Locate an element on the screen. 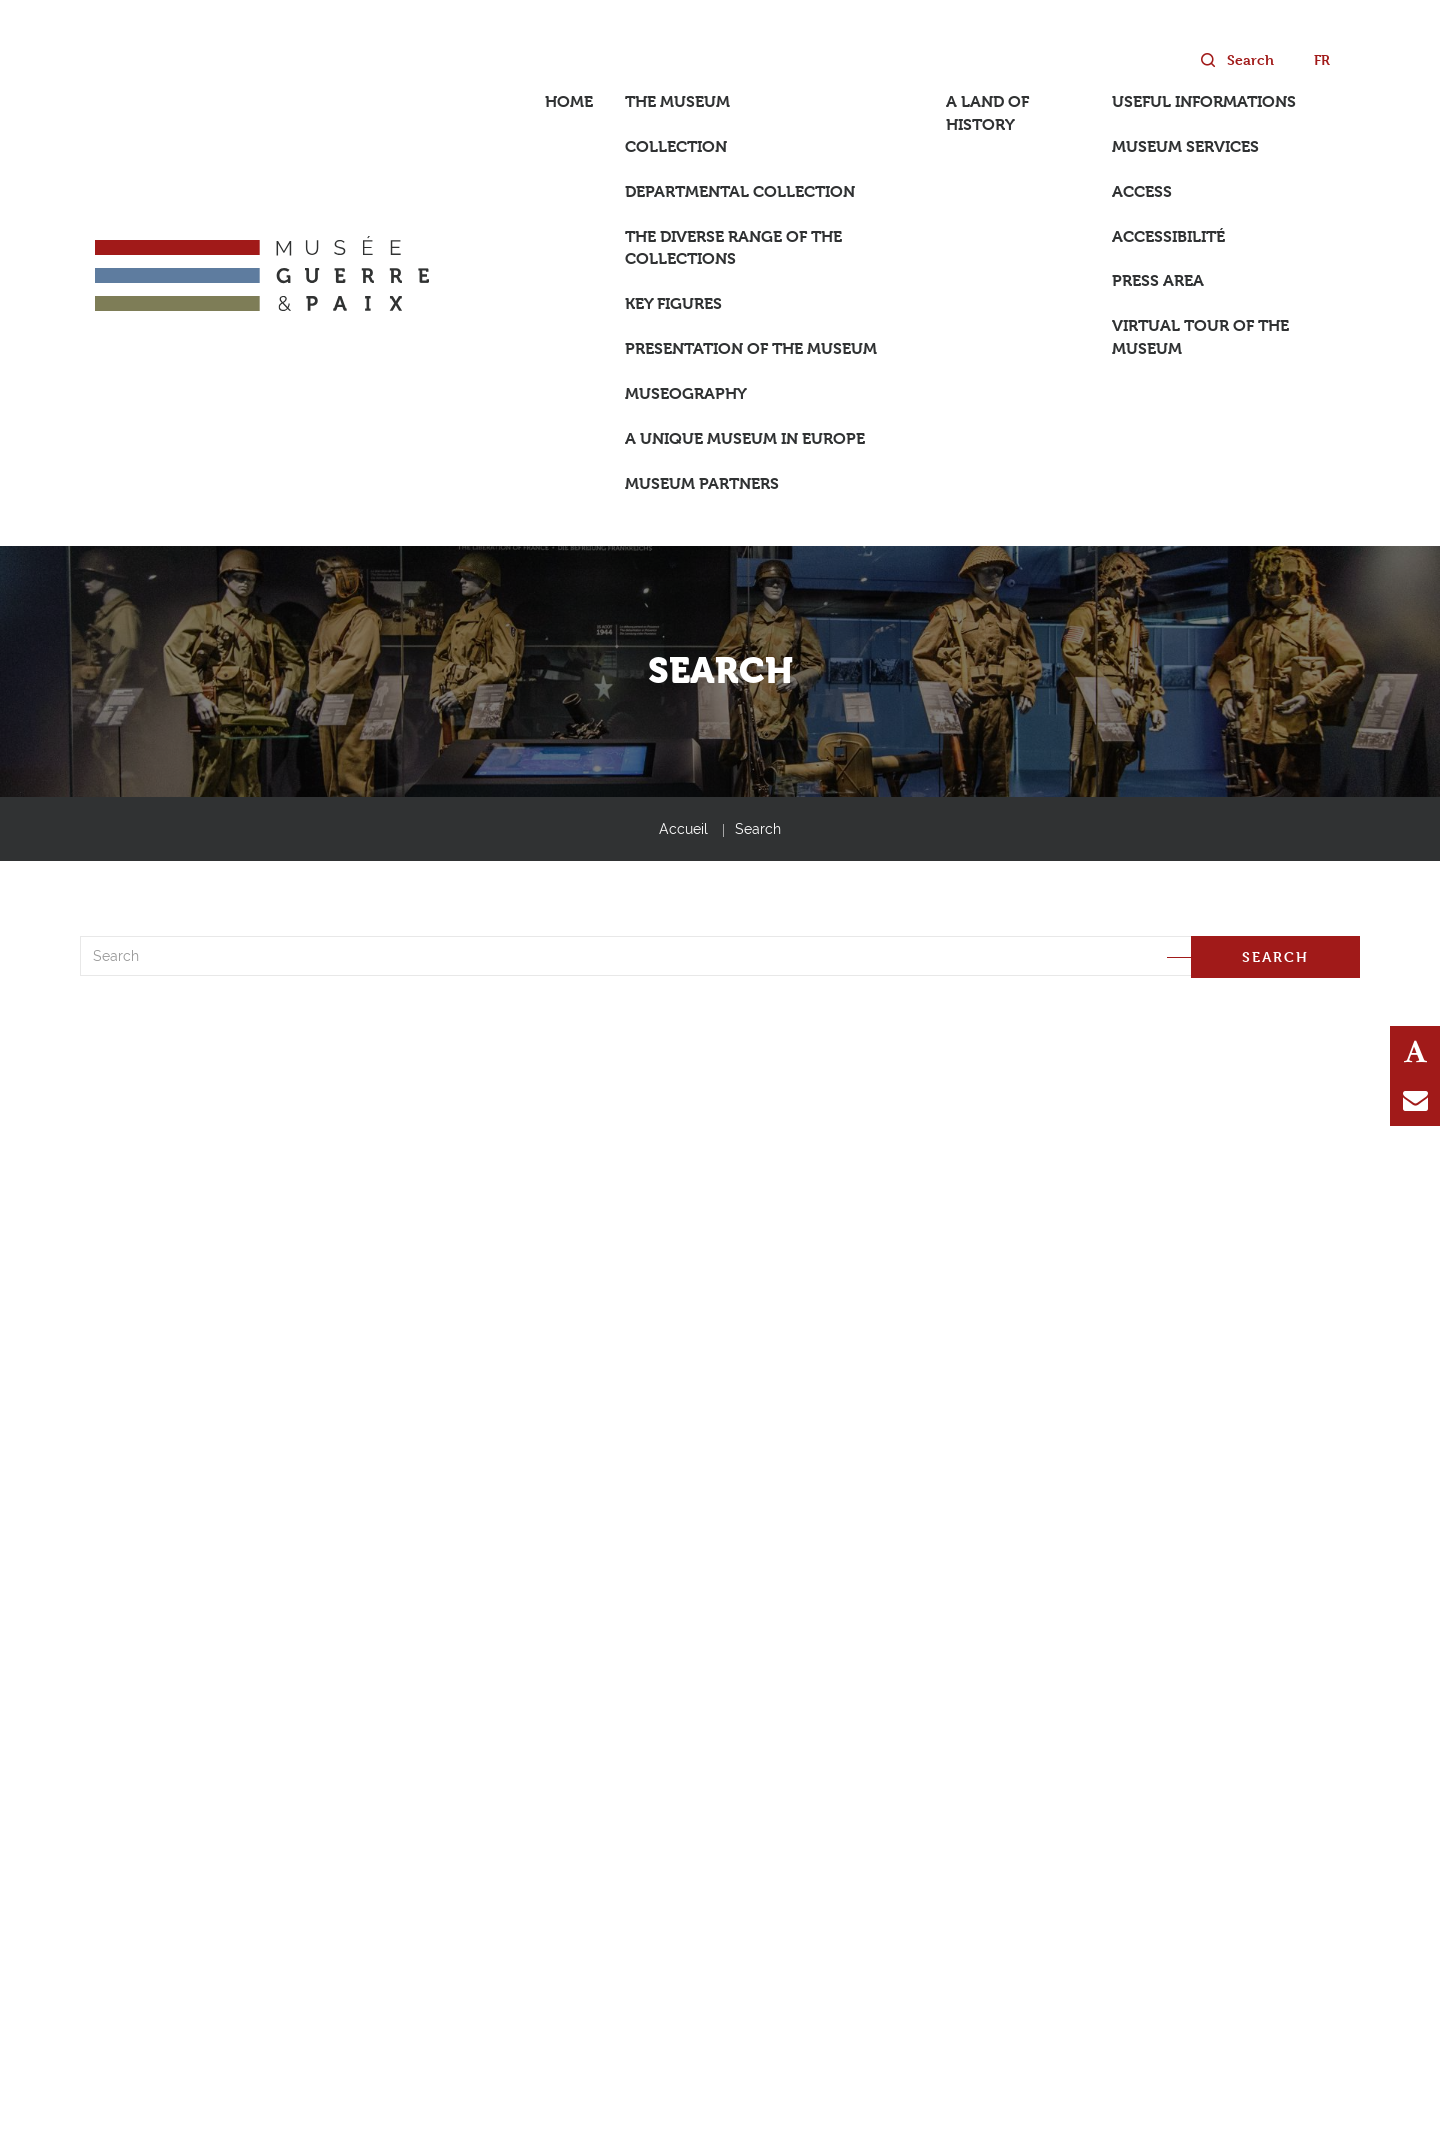  A unique museum in Europe is located at coordinates (745, 438).